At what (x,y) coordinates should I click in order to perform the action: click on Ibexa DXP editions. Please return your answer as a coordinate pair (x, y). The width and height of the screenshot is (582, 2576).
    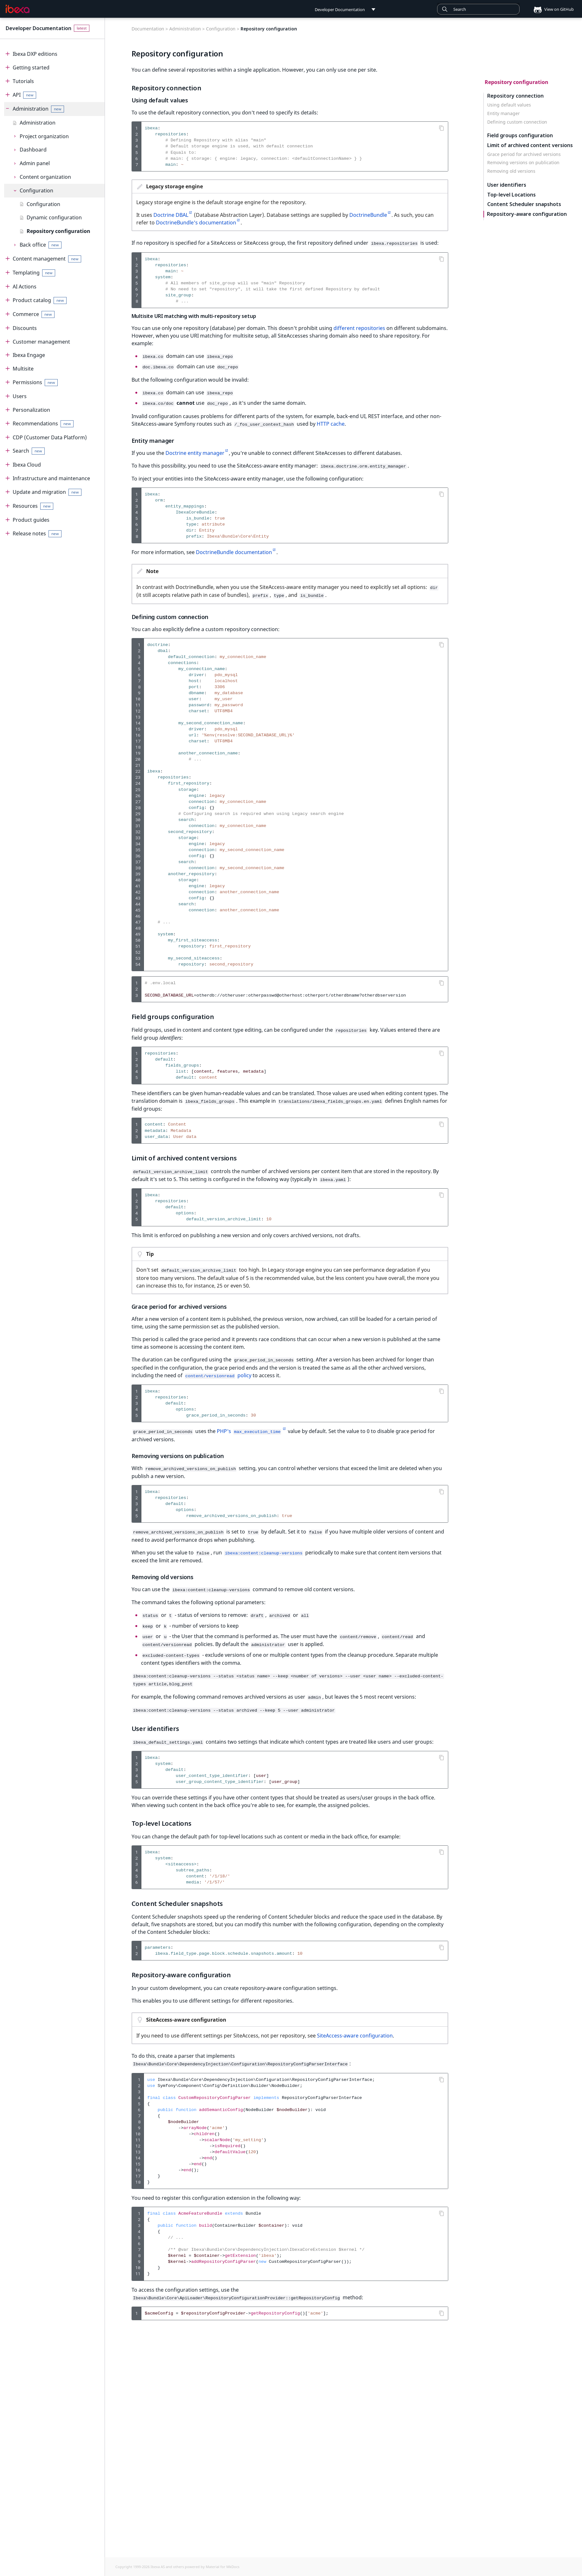
    Looking at the image, I should click on (35, 53).